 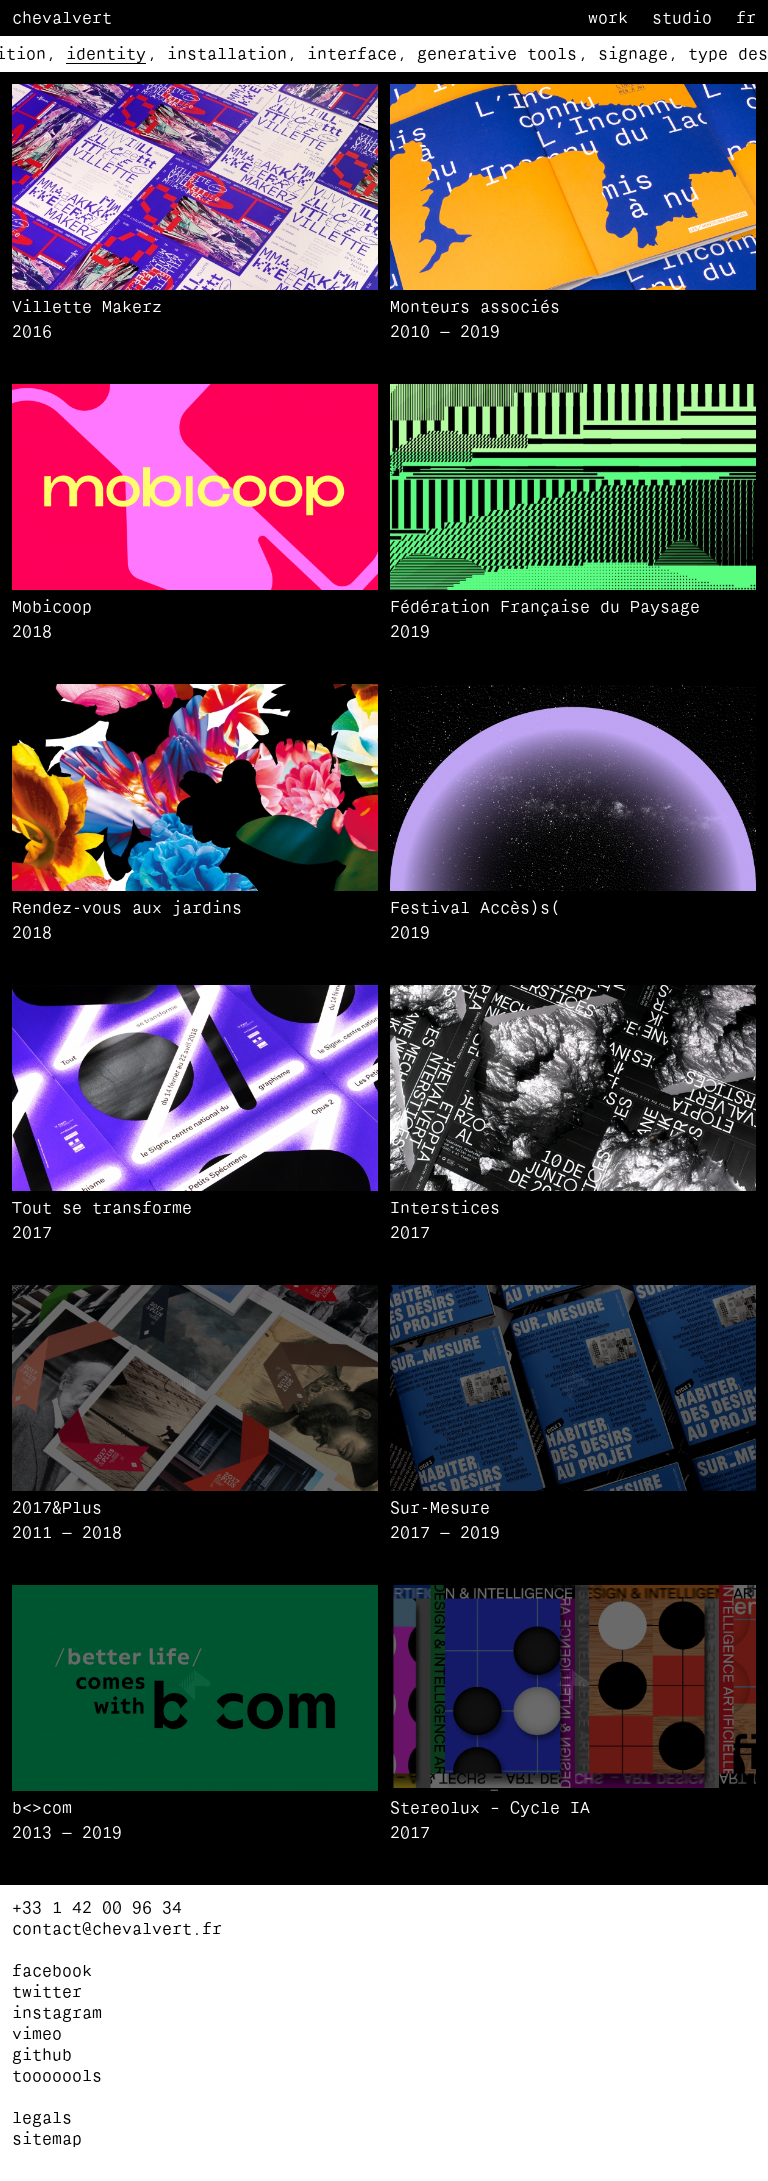 What do you see at coordinates (62, 19) in the screenshot?
I see `Chevalvert` at bounding box center [62, 19].